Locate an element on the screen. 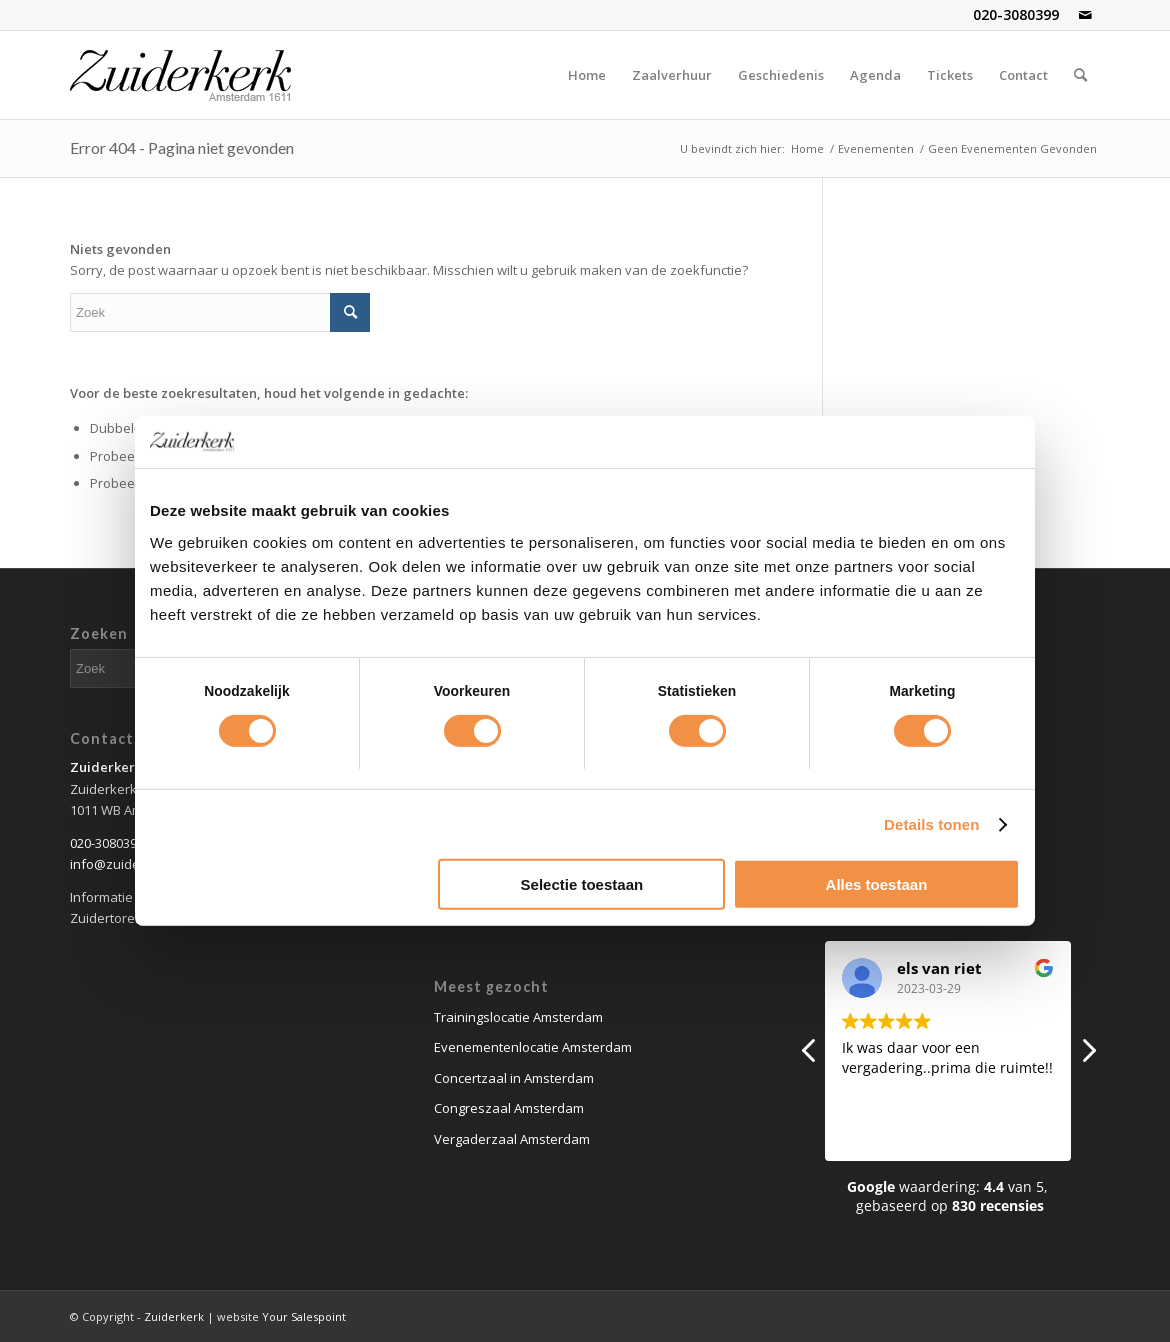 Image resolution: width=1170 pixels, height=1342 pixels. Concertzaal in Amsterdam is located at coordinates (514, 1078).